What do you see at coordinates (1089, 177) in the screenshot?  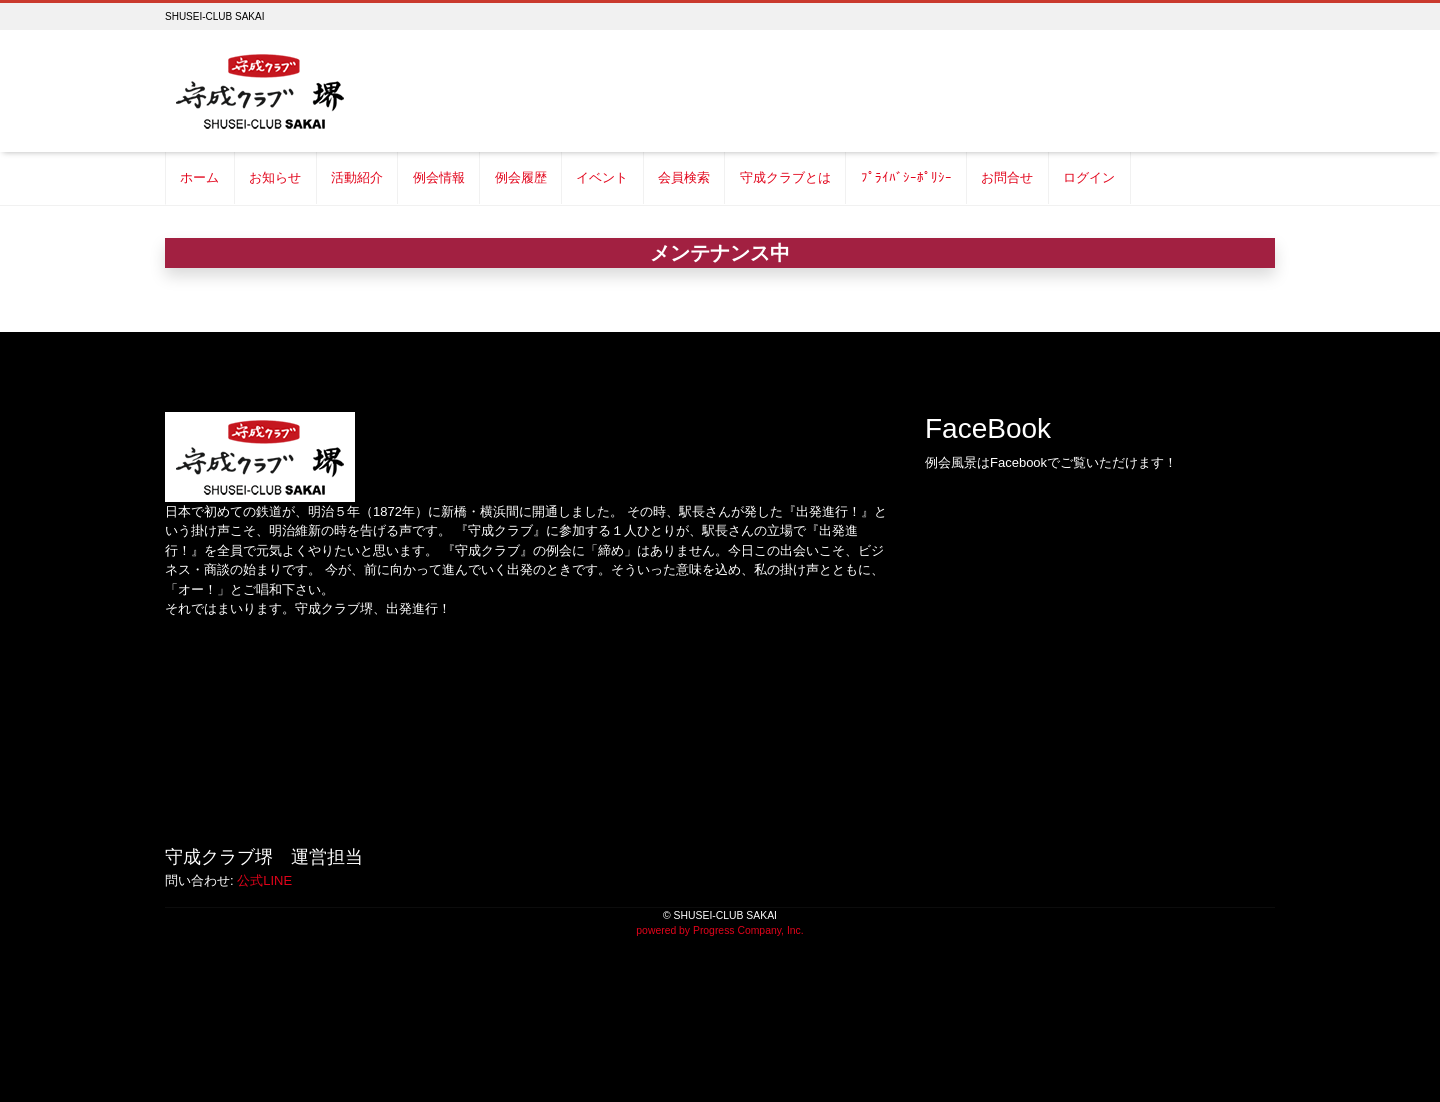 I see `ログイン` at bounding box center [1089, 177].